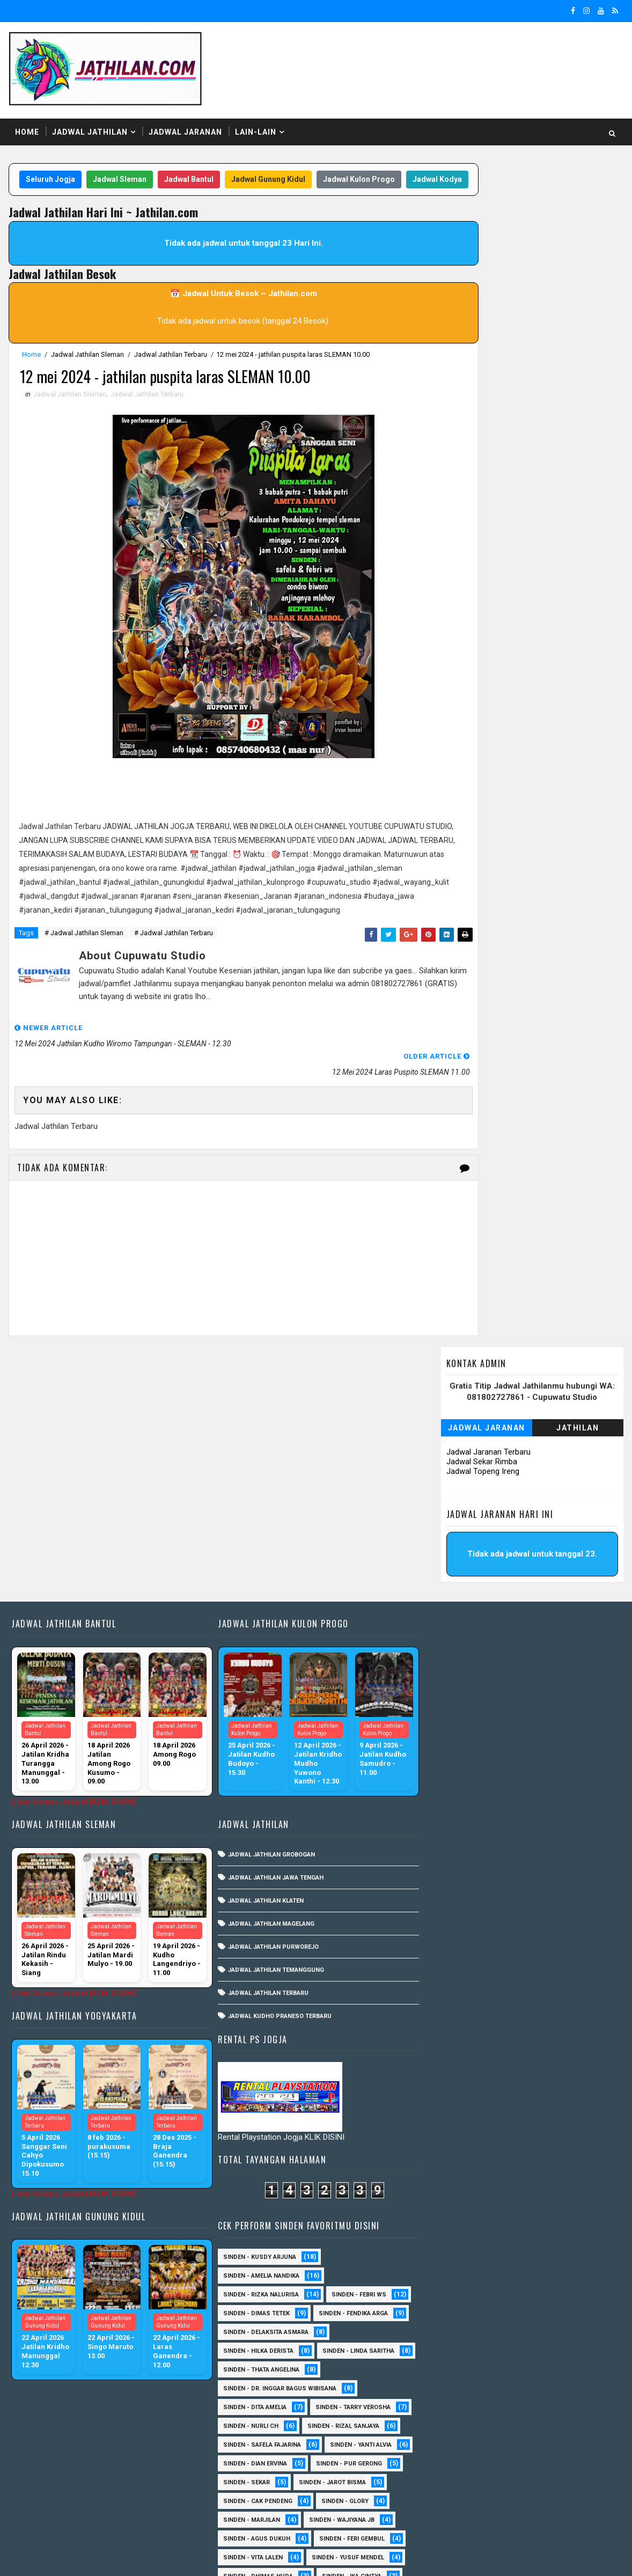 This screenshot has width=632, height=2576. I want to click on Sinden - Elok Endah, so click(531, 2204).